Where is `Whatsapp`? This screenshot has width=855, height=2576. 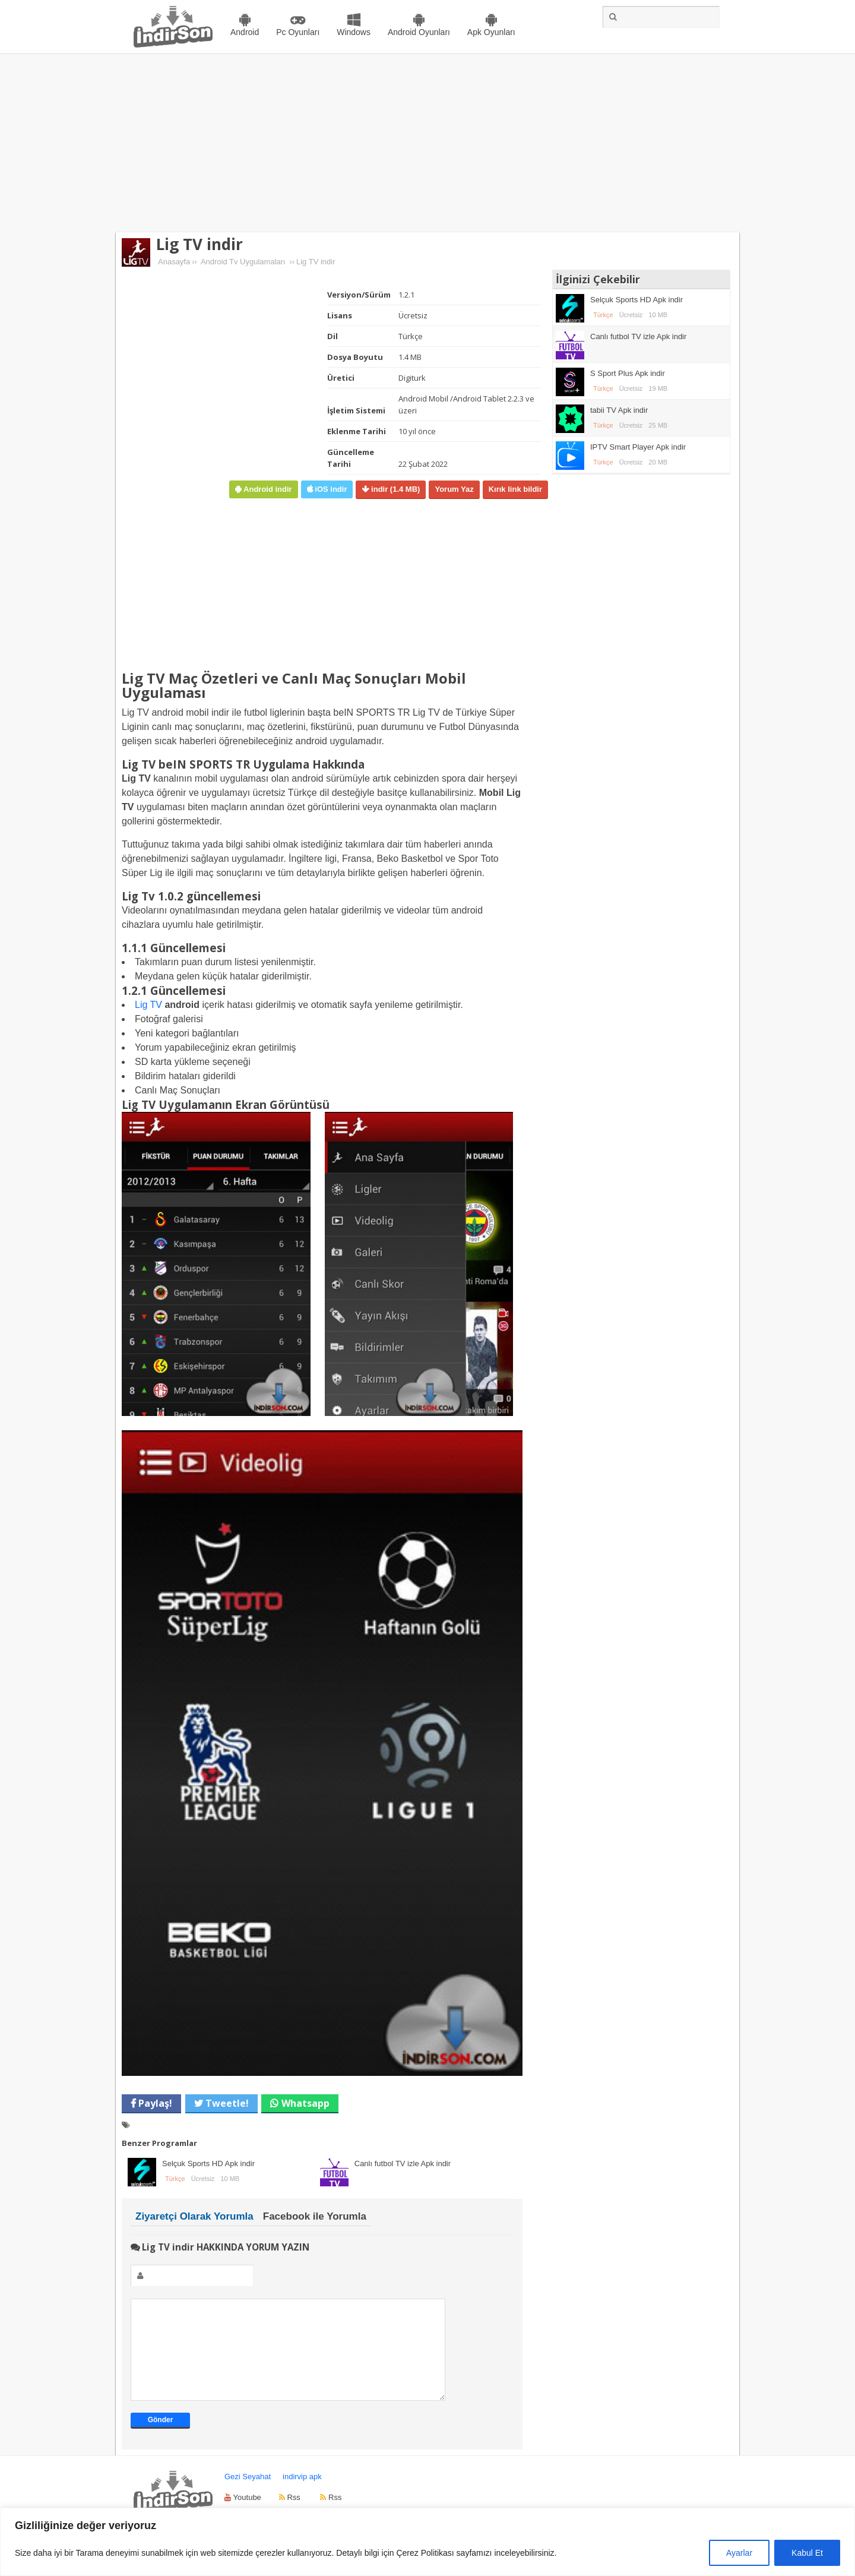
Whatsapp is located at coordinates (305, 2103).